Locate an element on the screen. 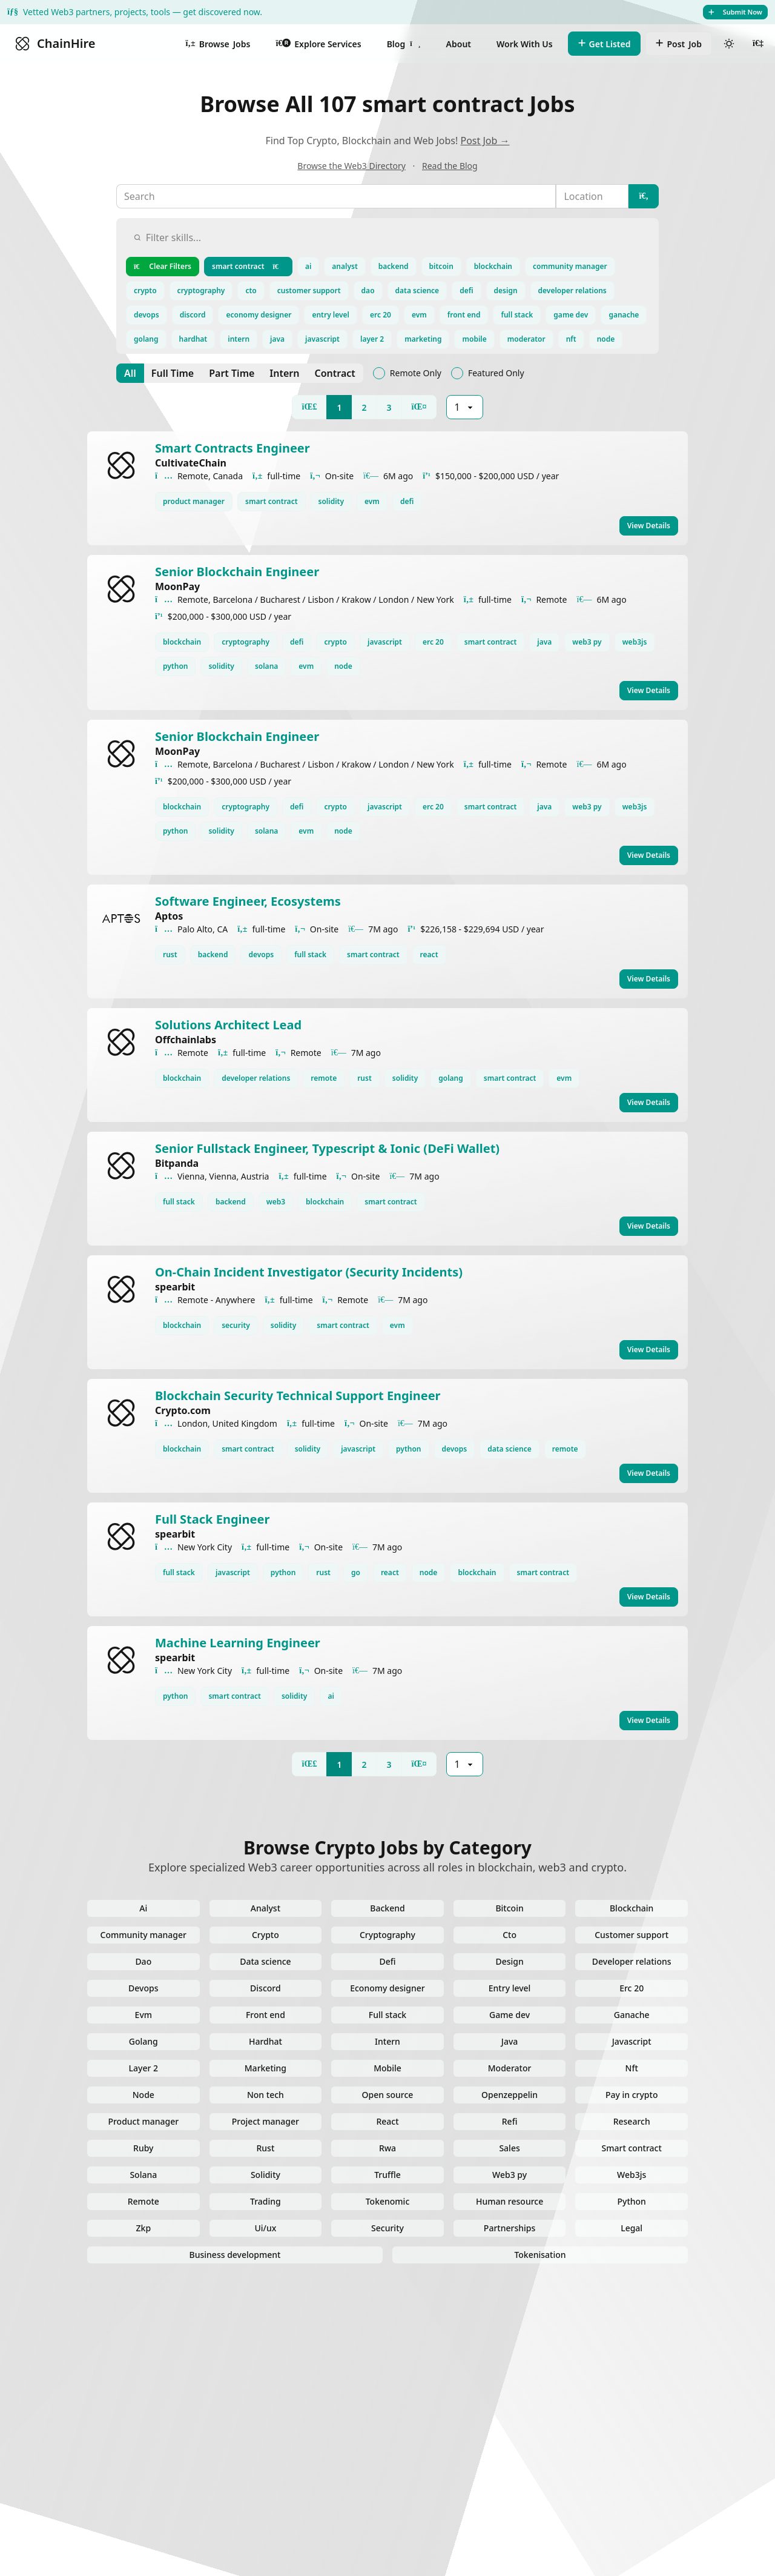 The image size is (775, 2576). developer relations is located at coordinates (572, 290).